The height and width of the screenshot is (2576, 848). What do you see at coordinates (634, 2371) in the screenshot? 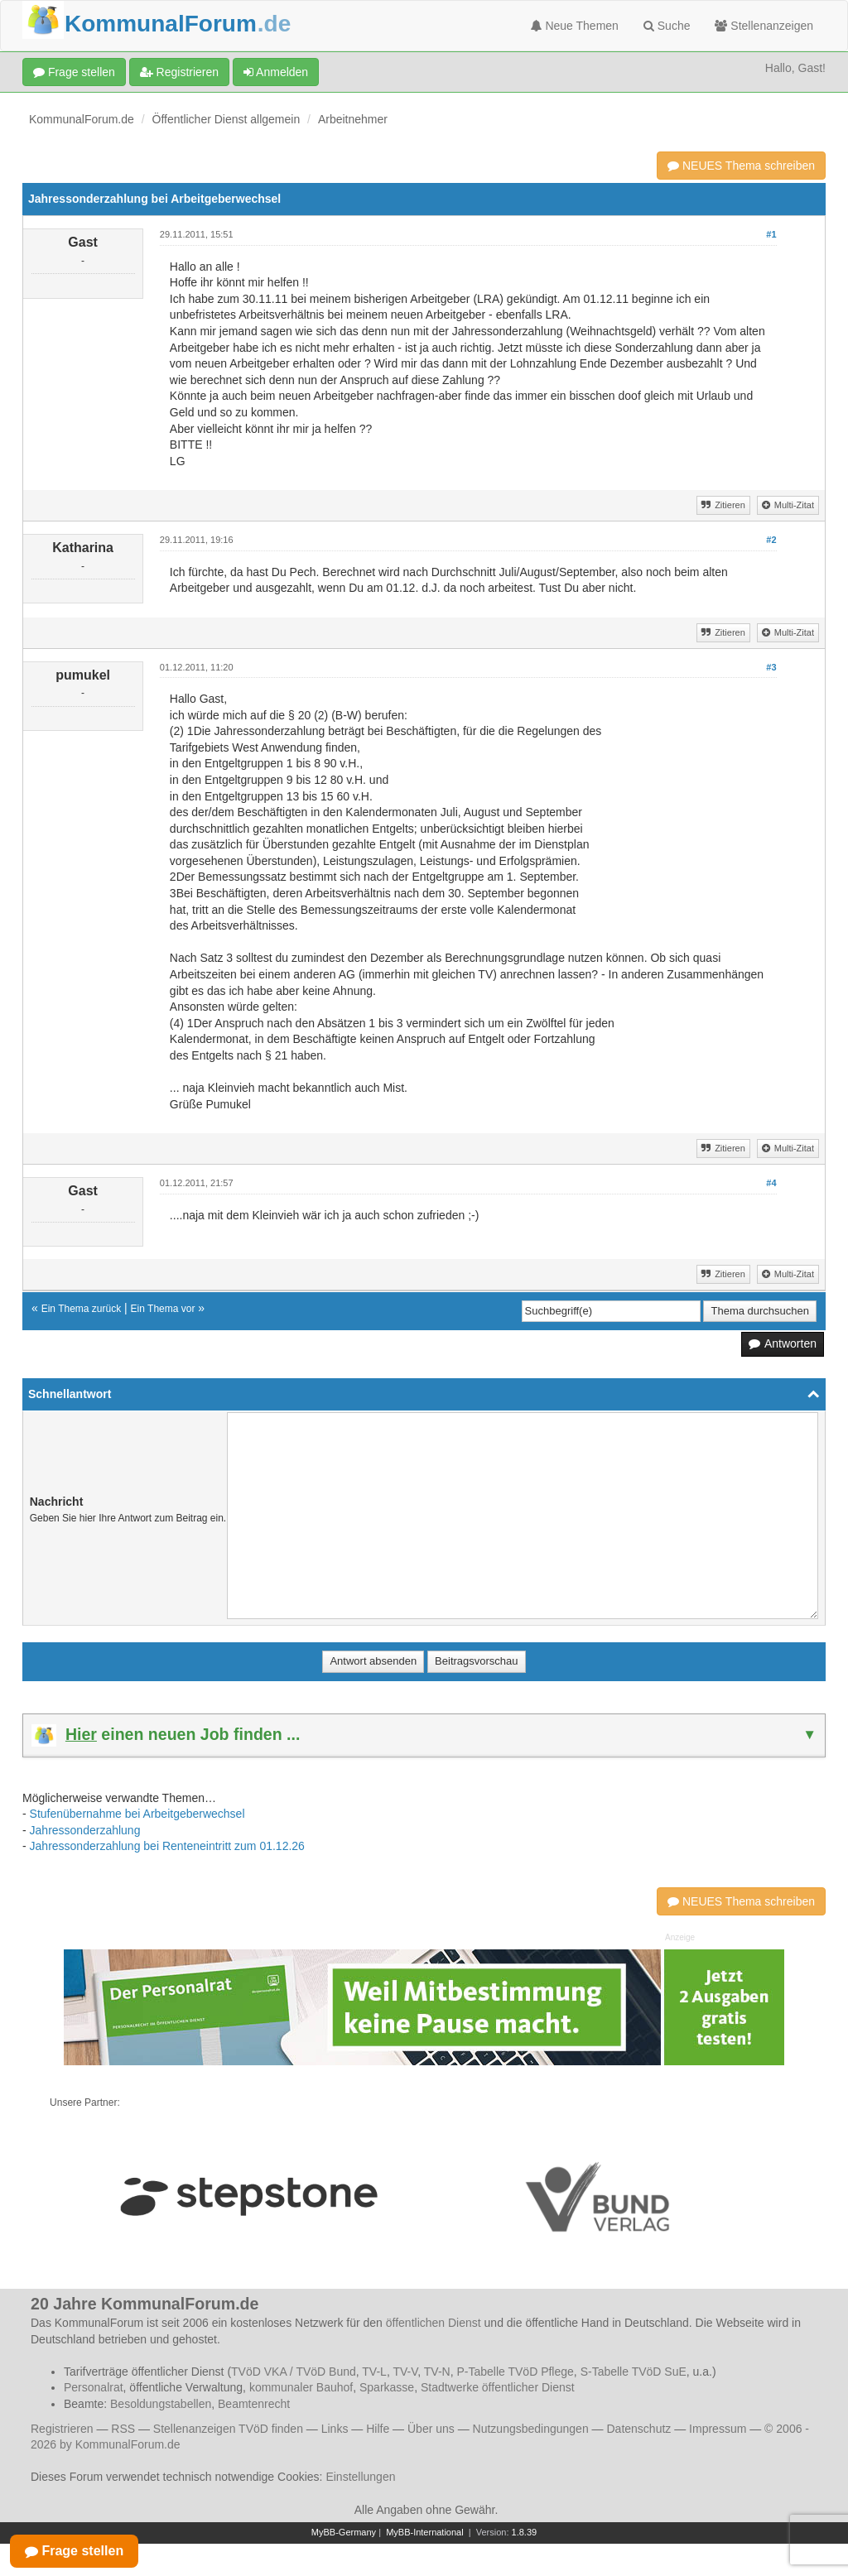
I see `S-Tabelle TVöD SuE` at bounding box center [634, 2371].